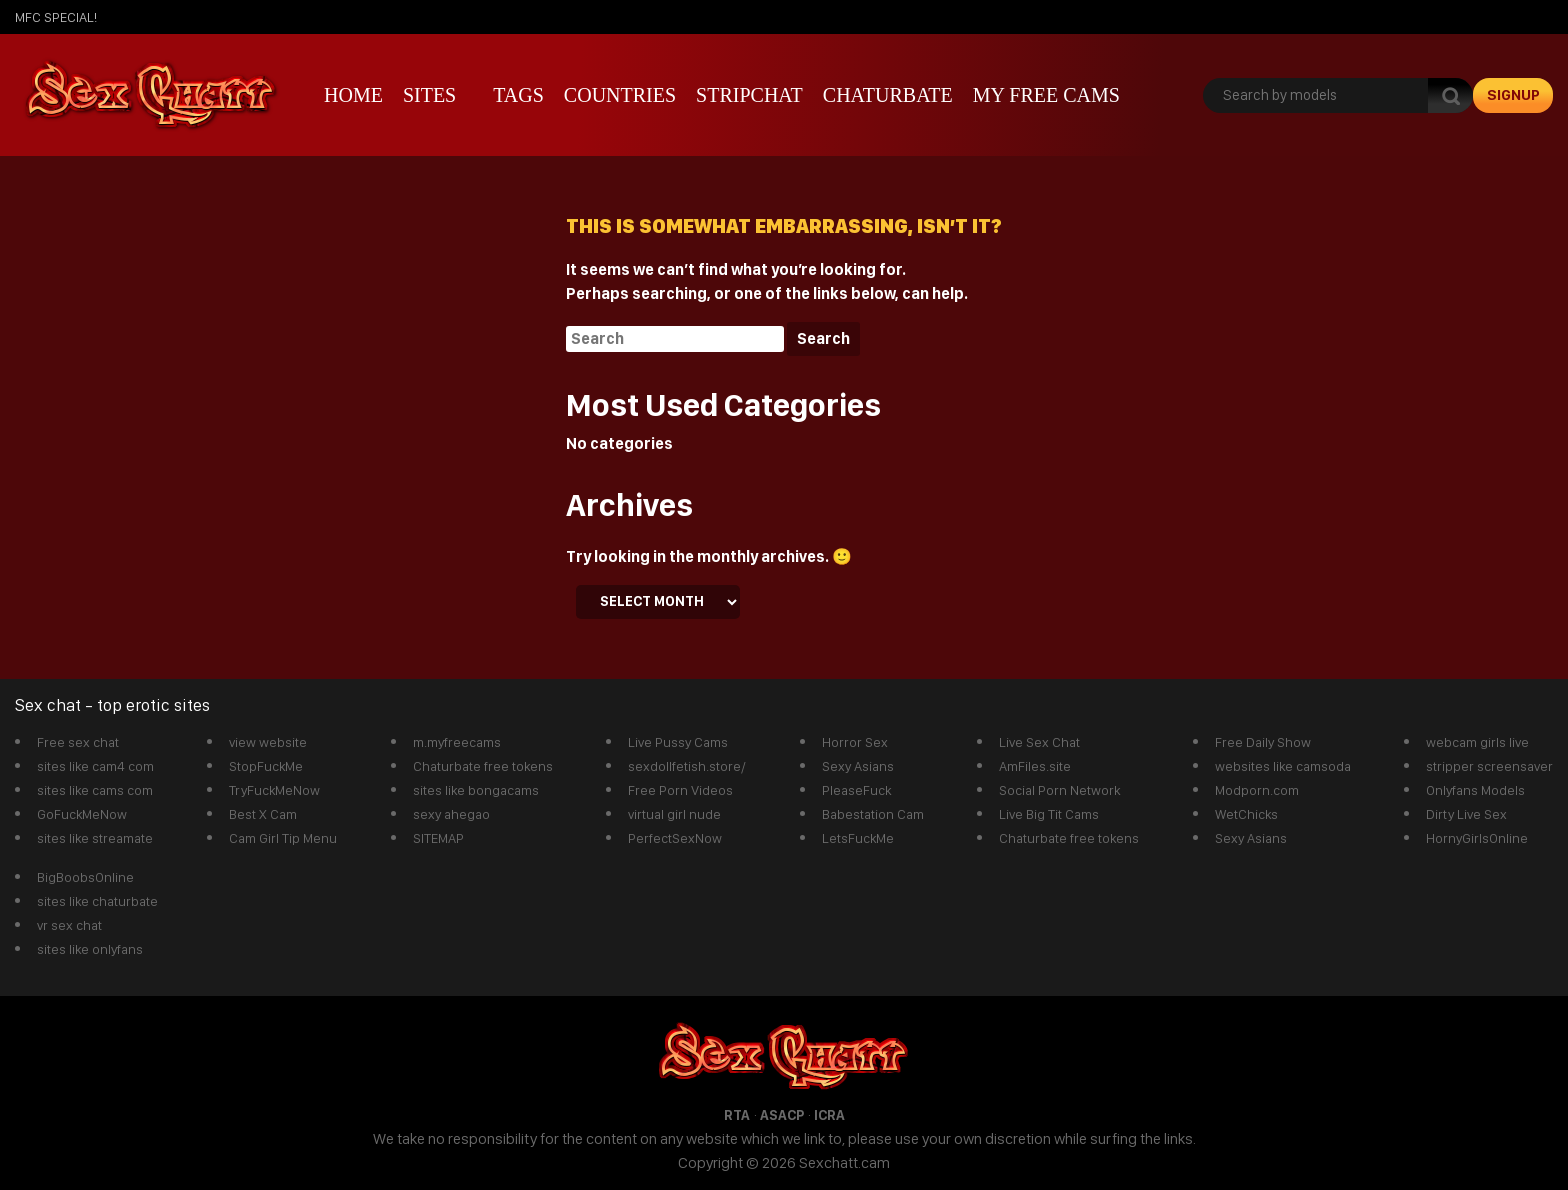 The image size is (1568, 1190). Describe the element at coordinates (266, 766) in the screenshot. I see `StopFuckMe` at that location.